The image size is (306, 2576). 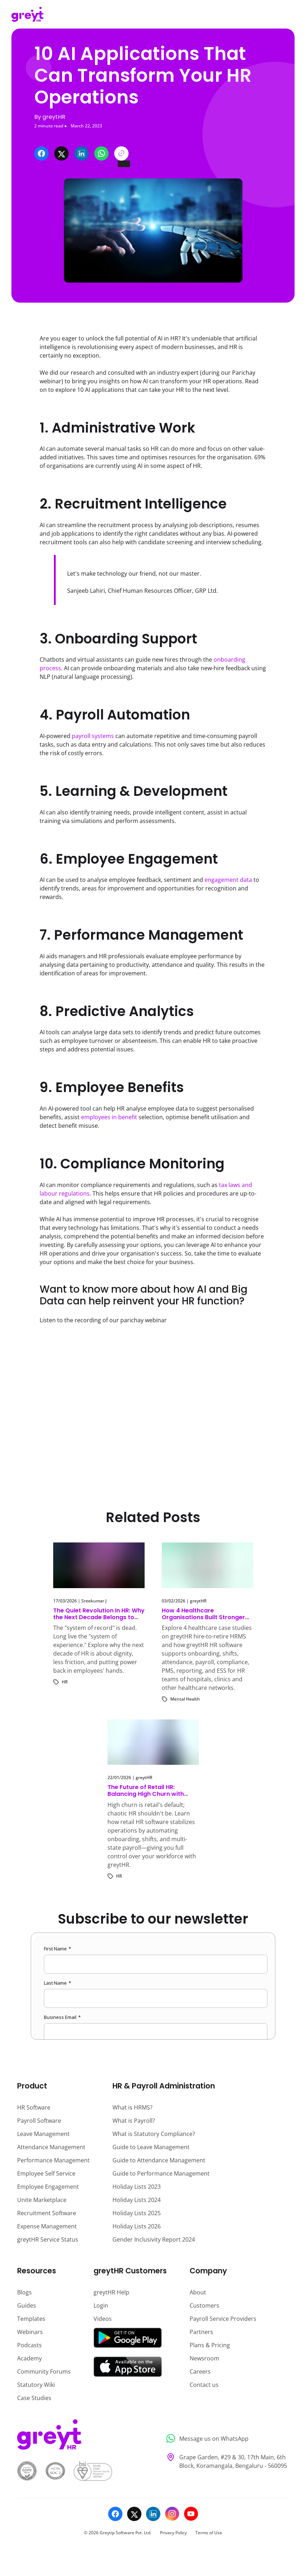 I want to click on Privacy Policy, so click(x=173, y=2533).